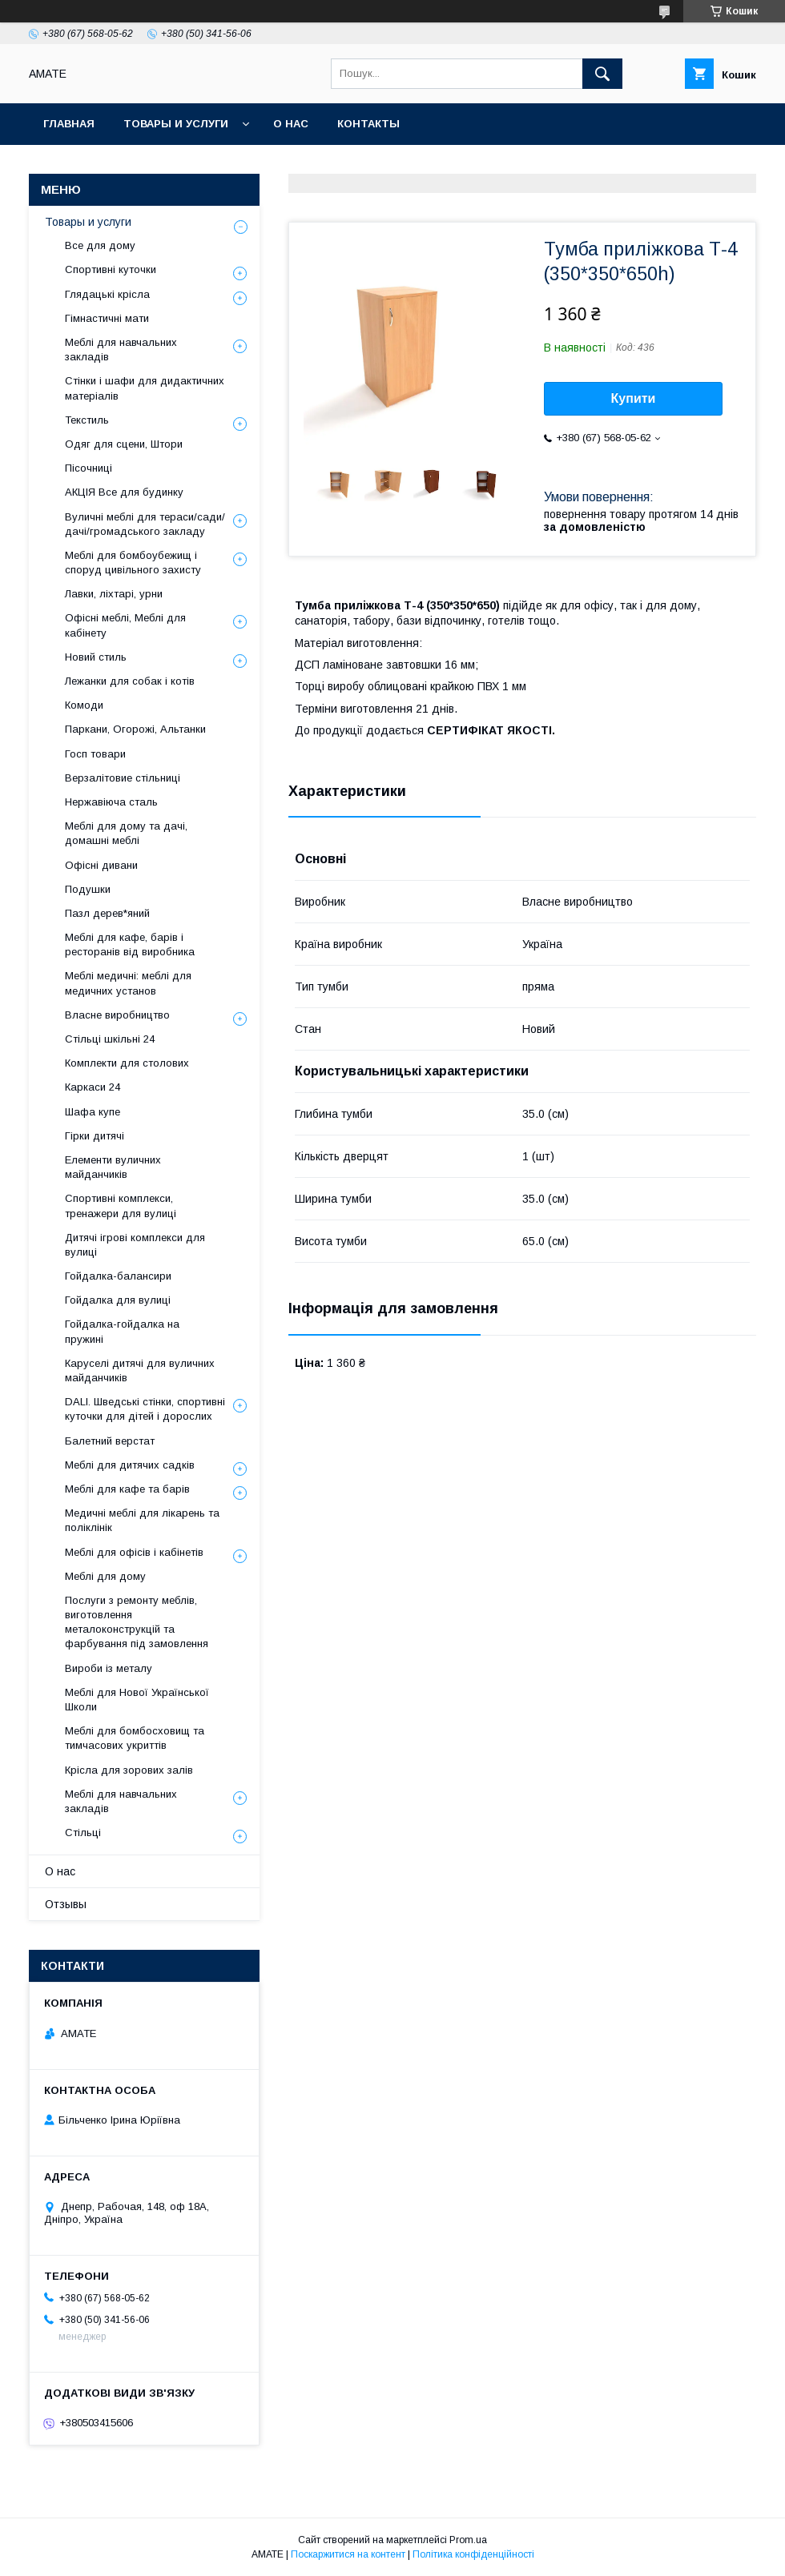  I want to click on Політика конфіденційності, so click(473, 2554).